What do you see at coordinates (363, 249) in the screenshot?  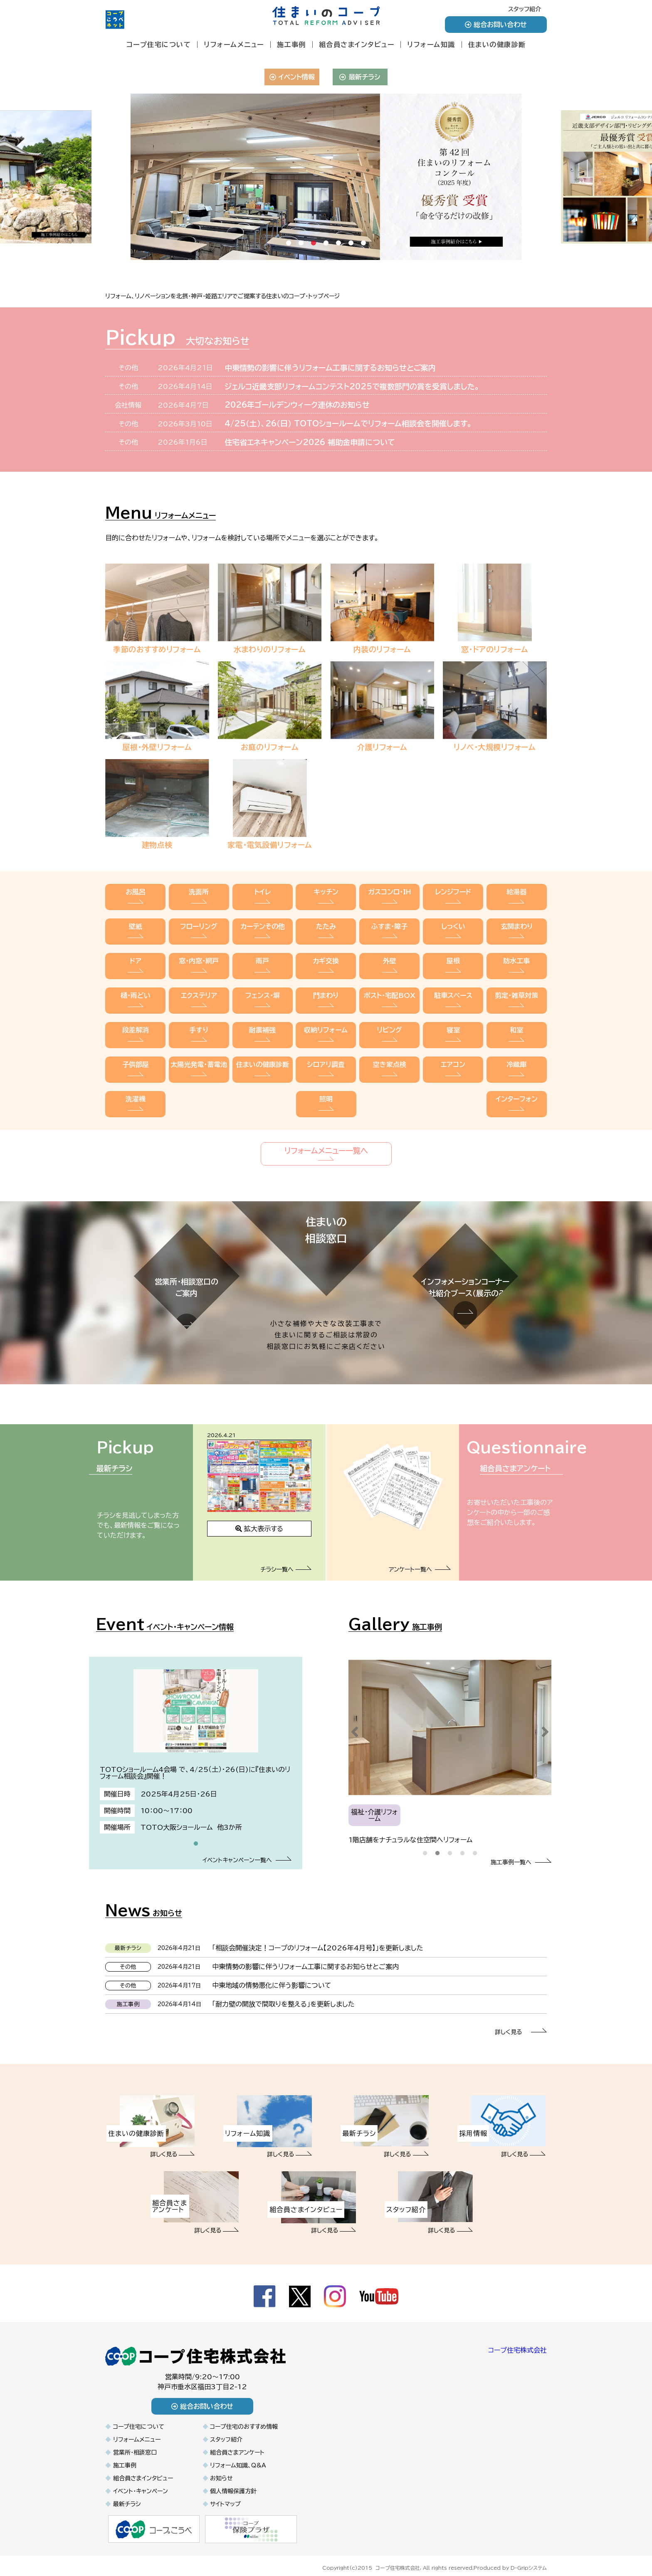 I see `7 [tab]` at bounding box center [363, 249].